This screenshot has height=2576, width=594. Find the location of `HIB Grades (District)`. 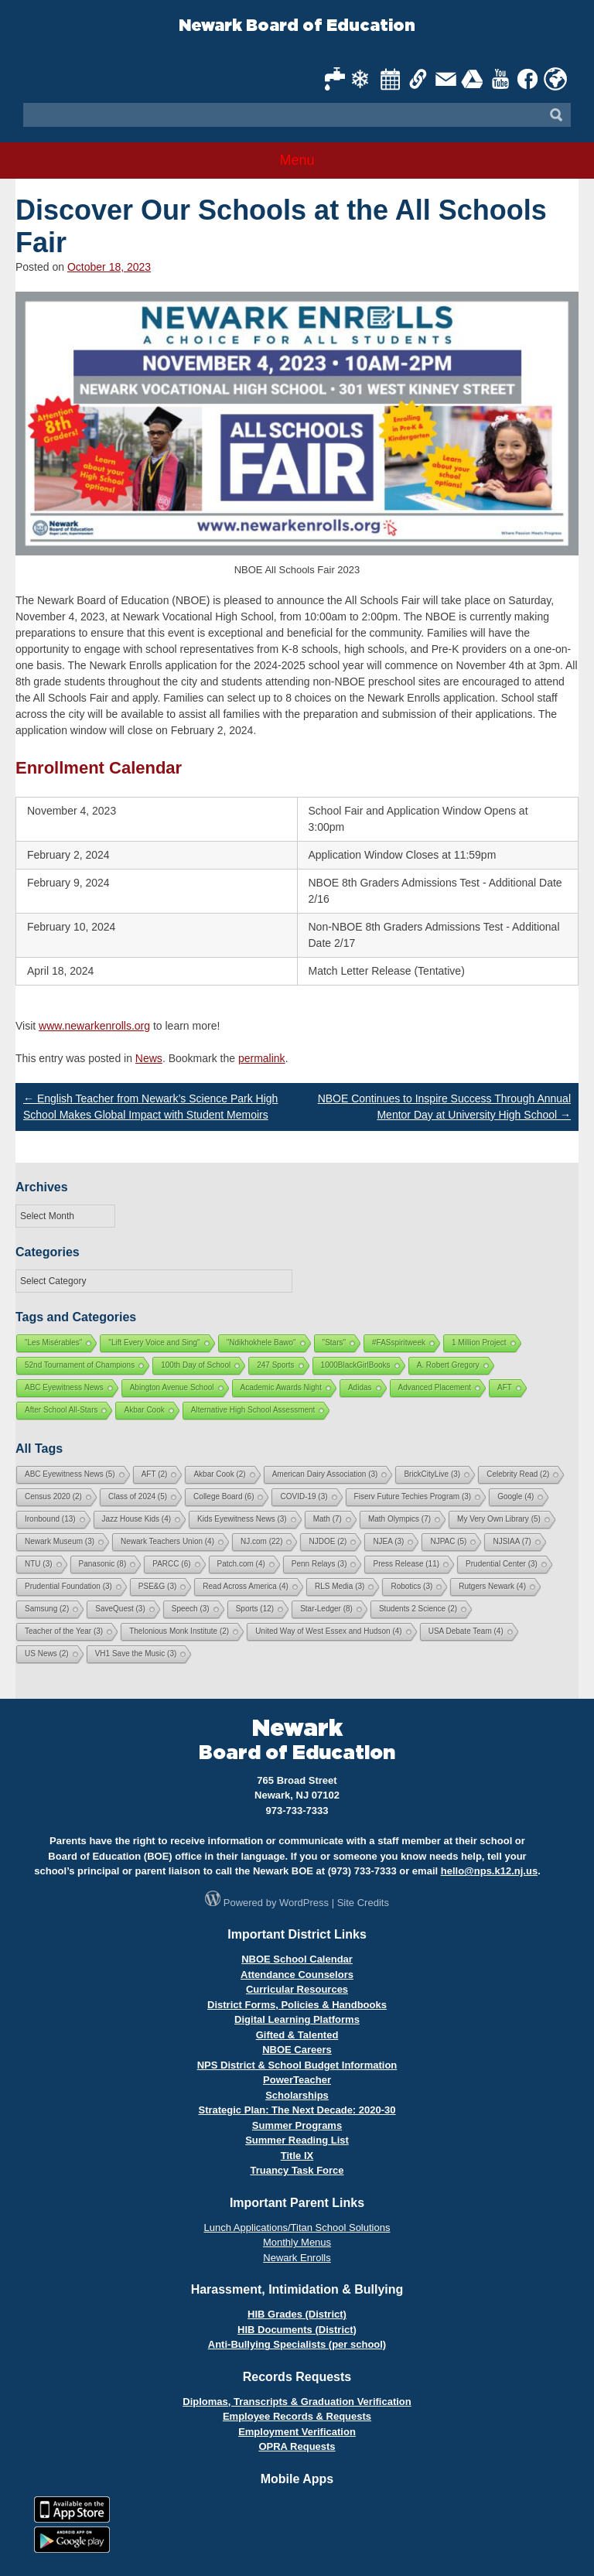

HIB Grades (District) is located at coordinates (297, 2314).